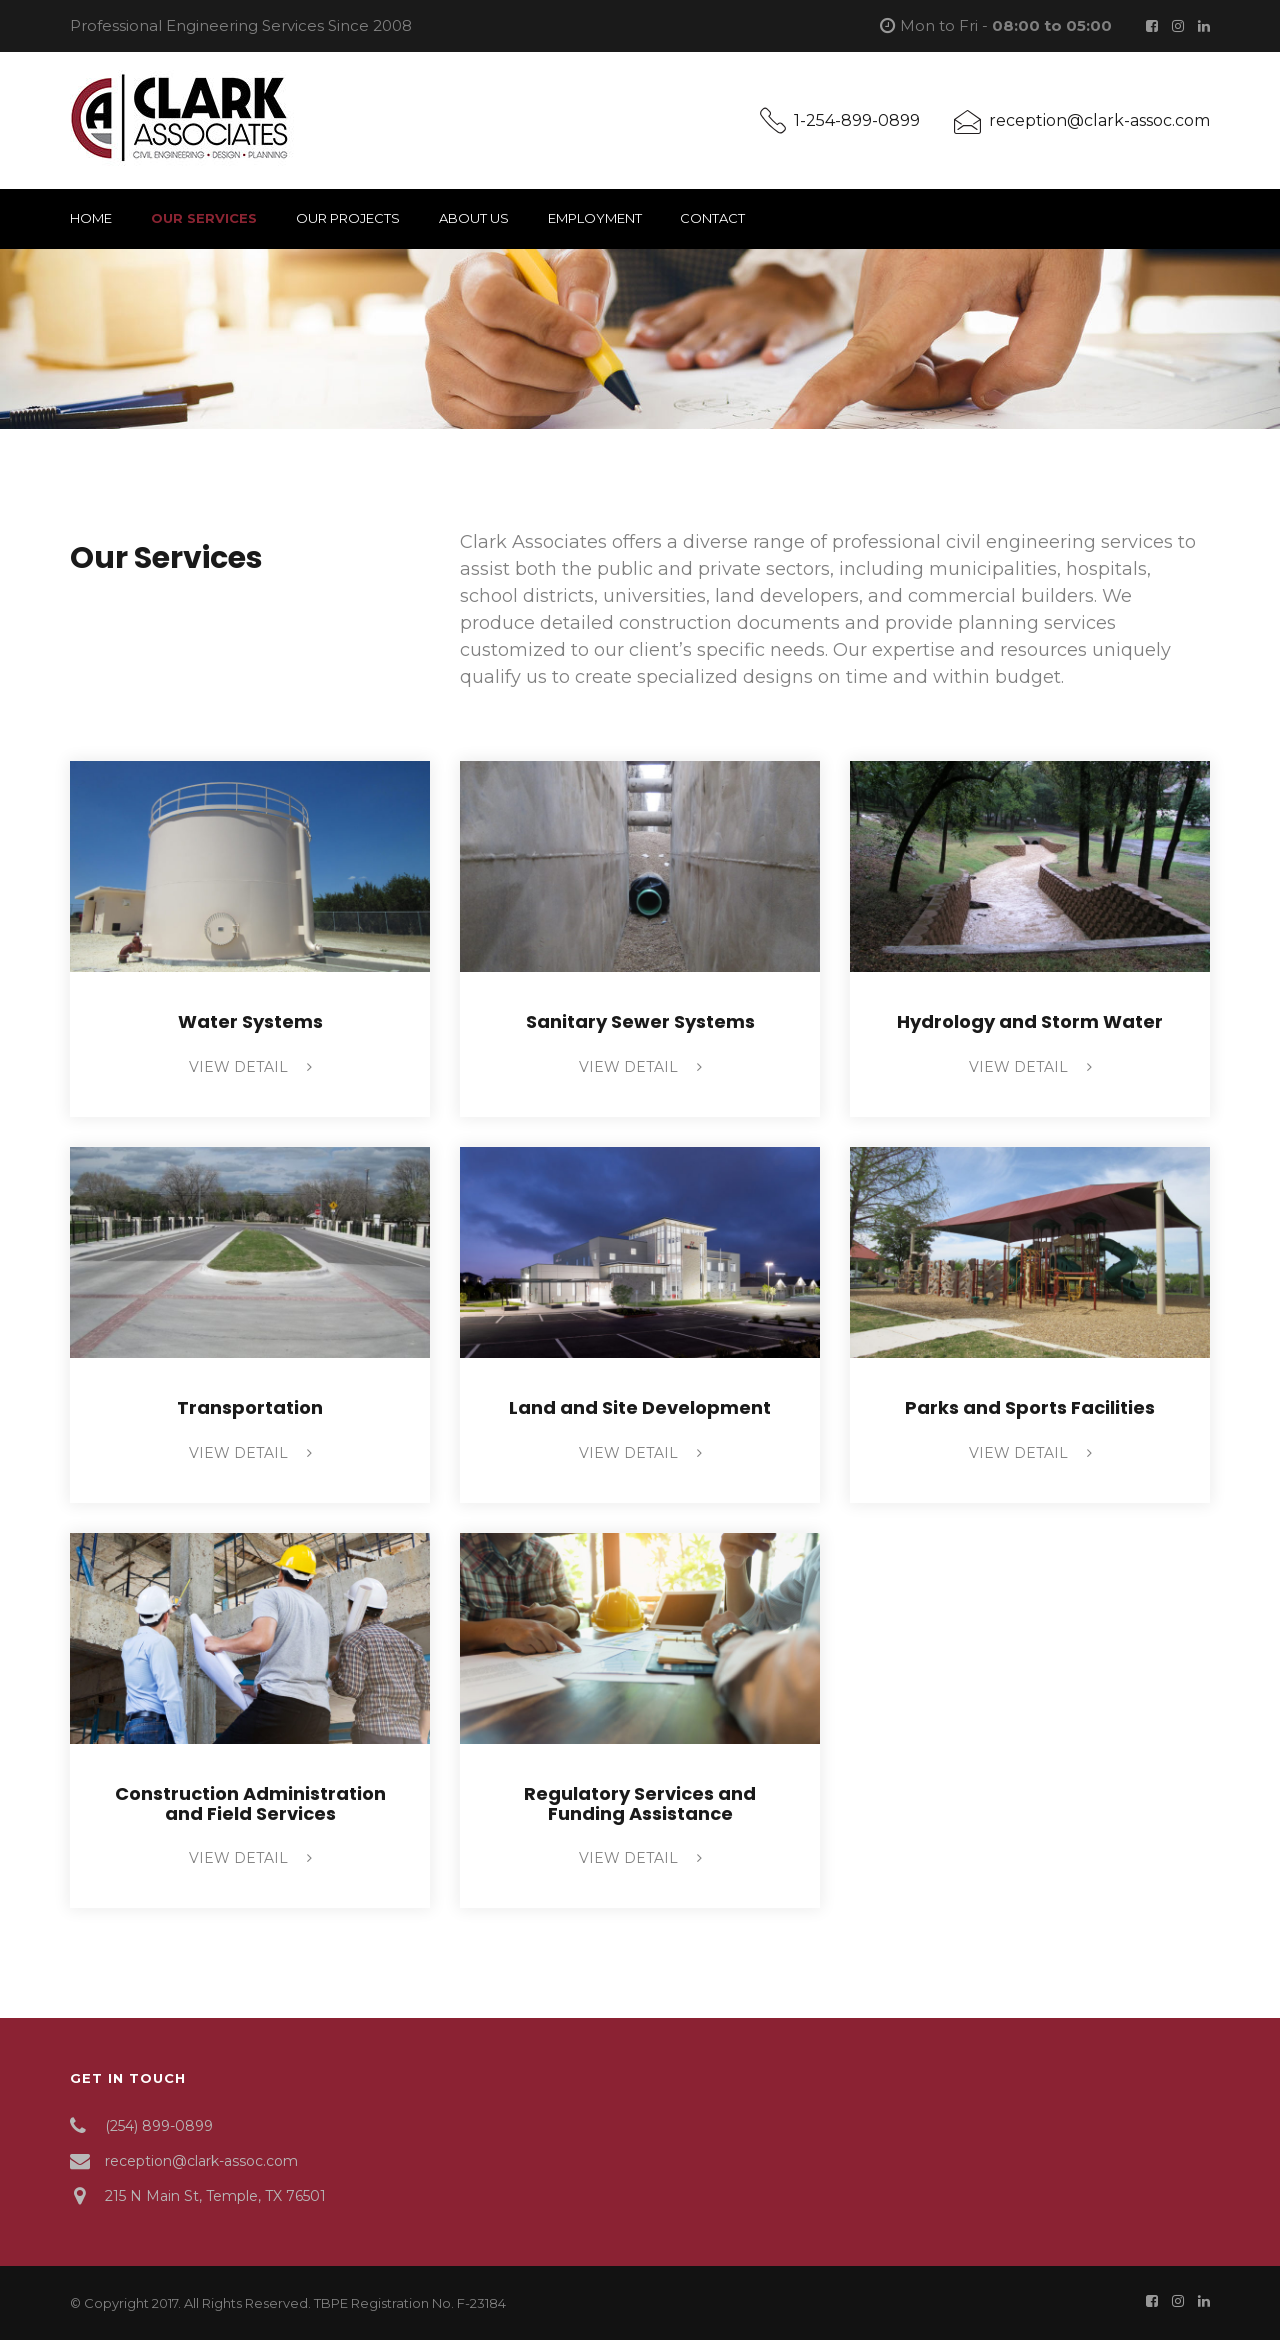  Describe the element at coordinates (712, 218) in the screenshot. I see `Contact` at that location.